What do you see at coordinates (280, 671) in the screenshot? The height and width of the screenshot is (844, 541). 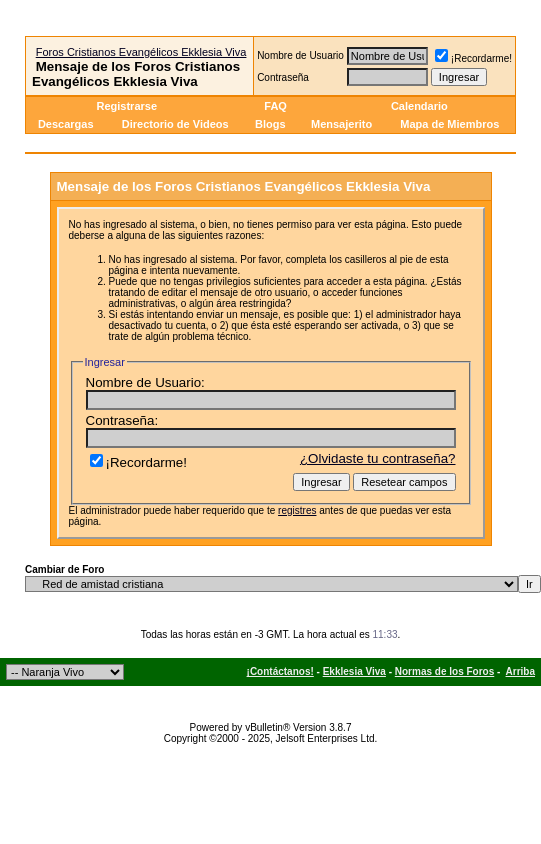 I see `¡Contáctanos!` at bounding box center [280, 671].